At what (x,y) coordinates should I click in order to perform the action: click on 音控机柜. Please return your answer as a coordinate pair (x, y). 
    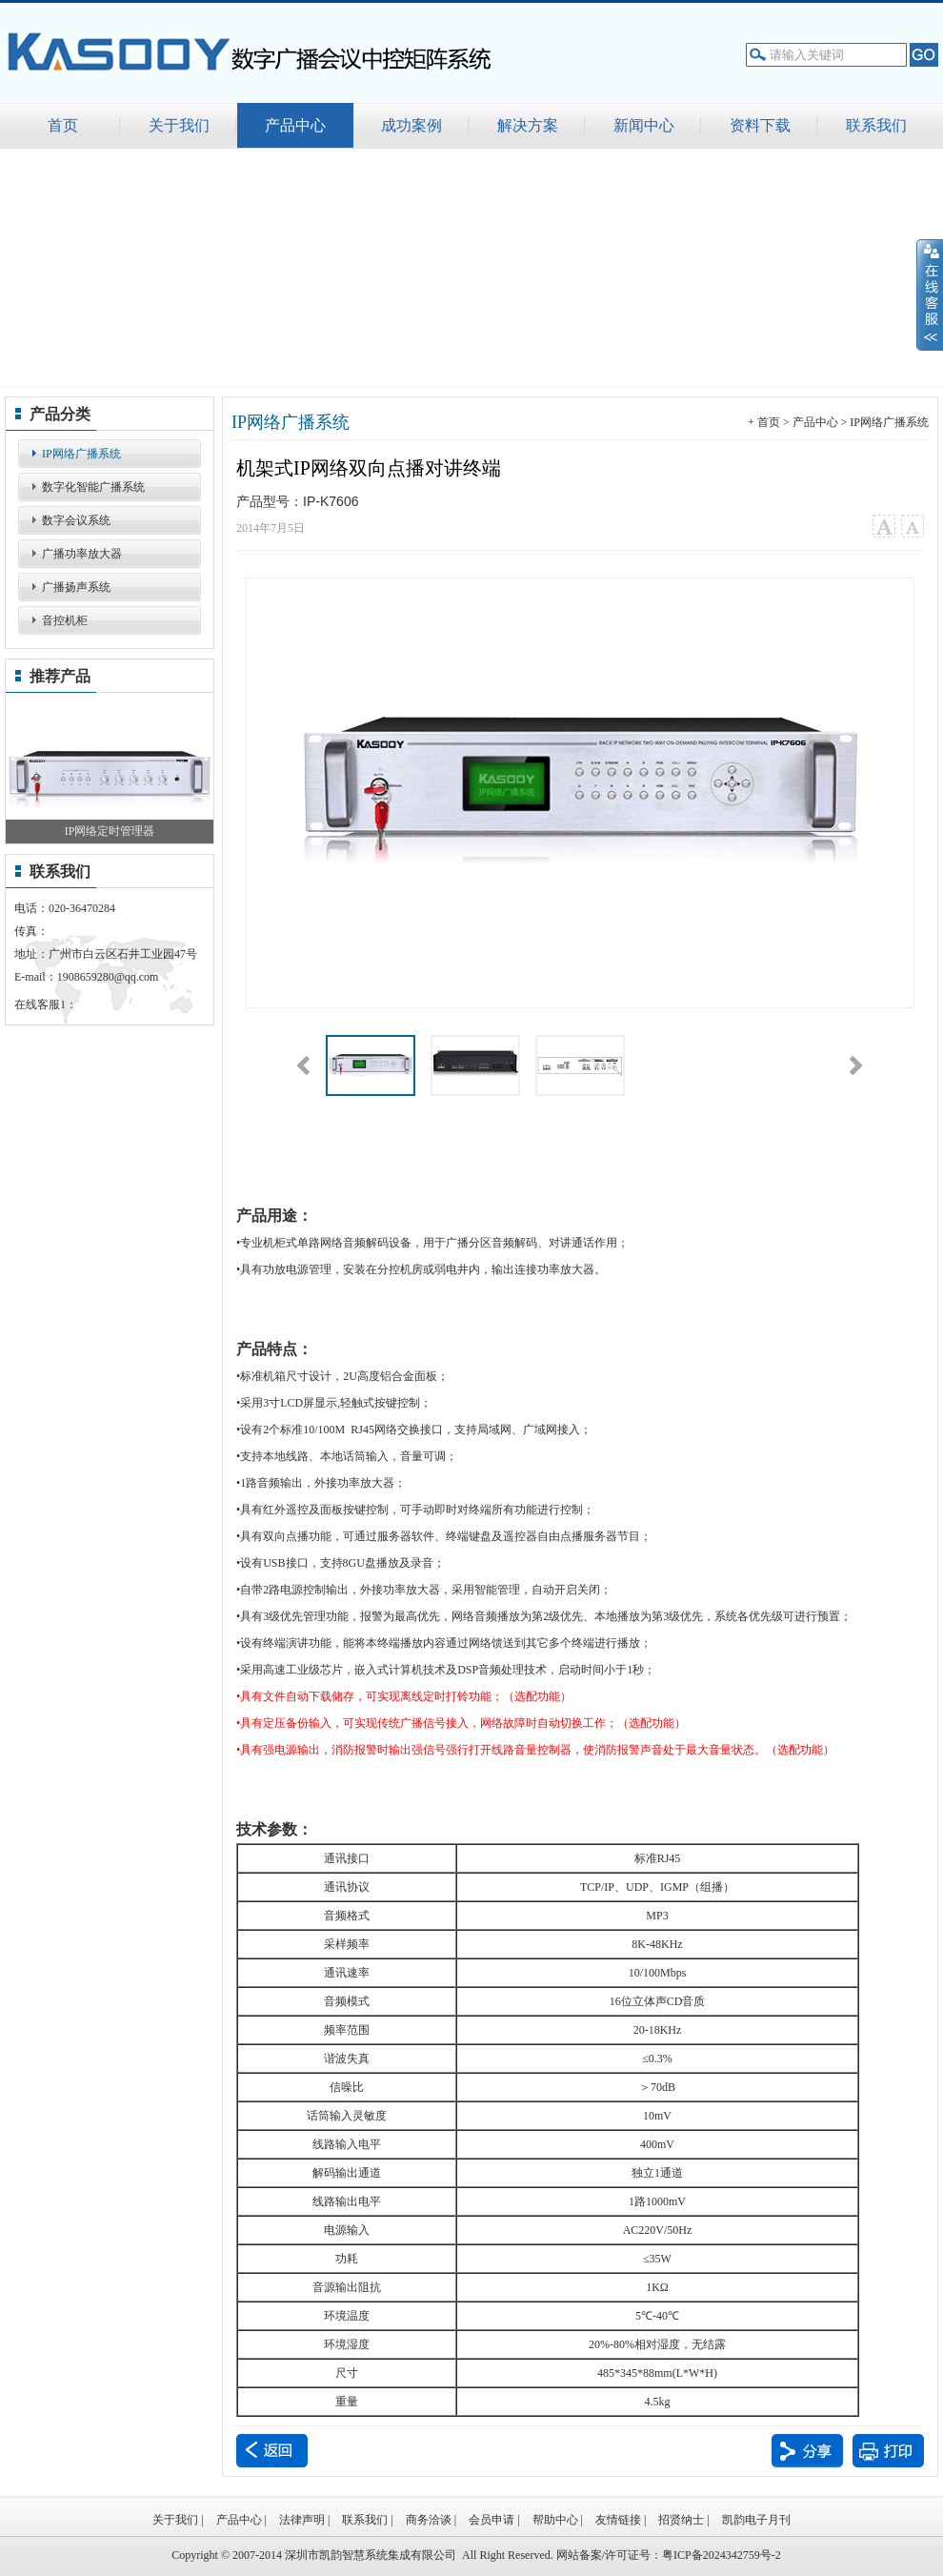
    Looking at the image, I should click on (65, 620).